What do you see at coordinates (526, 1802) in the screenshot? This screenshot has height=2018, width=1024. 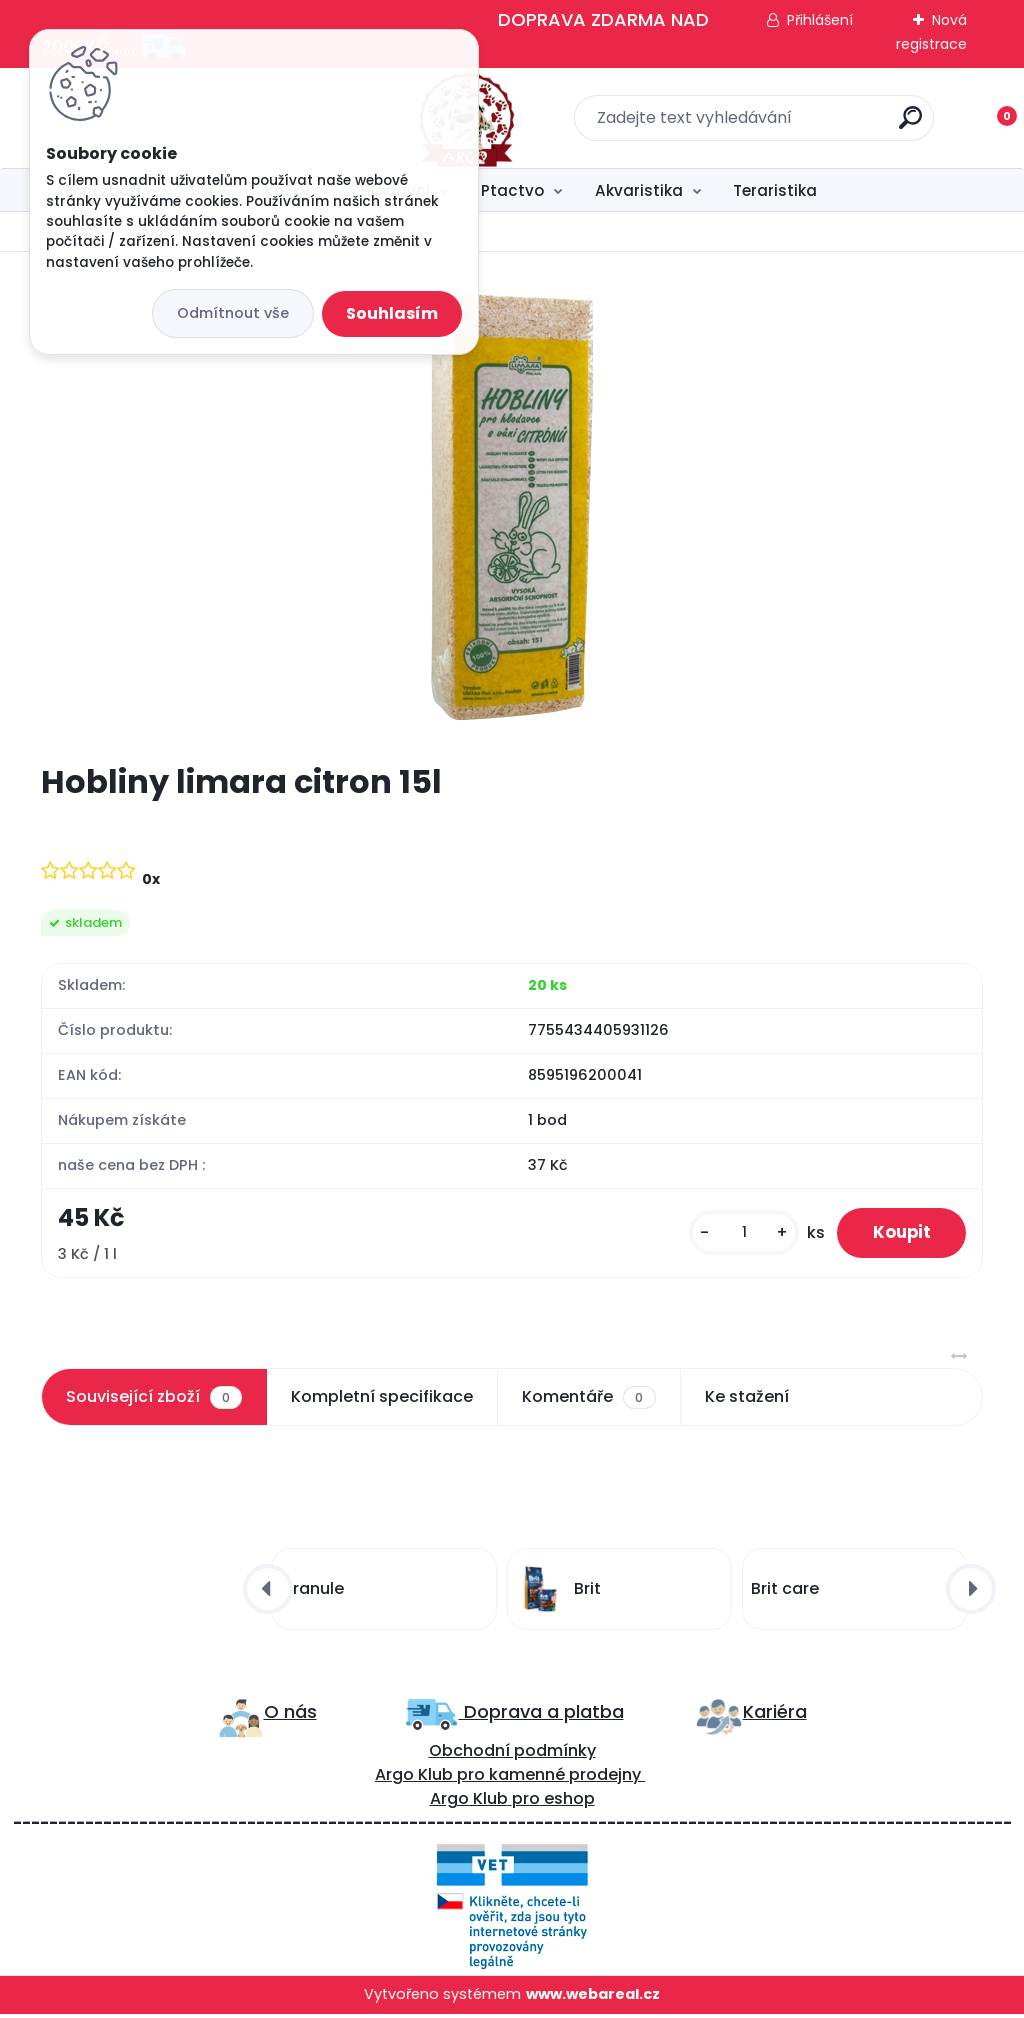 I see `pro` at bounding box center [526, 1802].